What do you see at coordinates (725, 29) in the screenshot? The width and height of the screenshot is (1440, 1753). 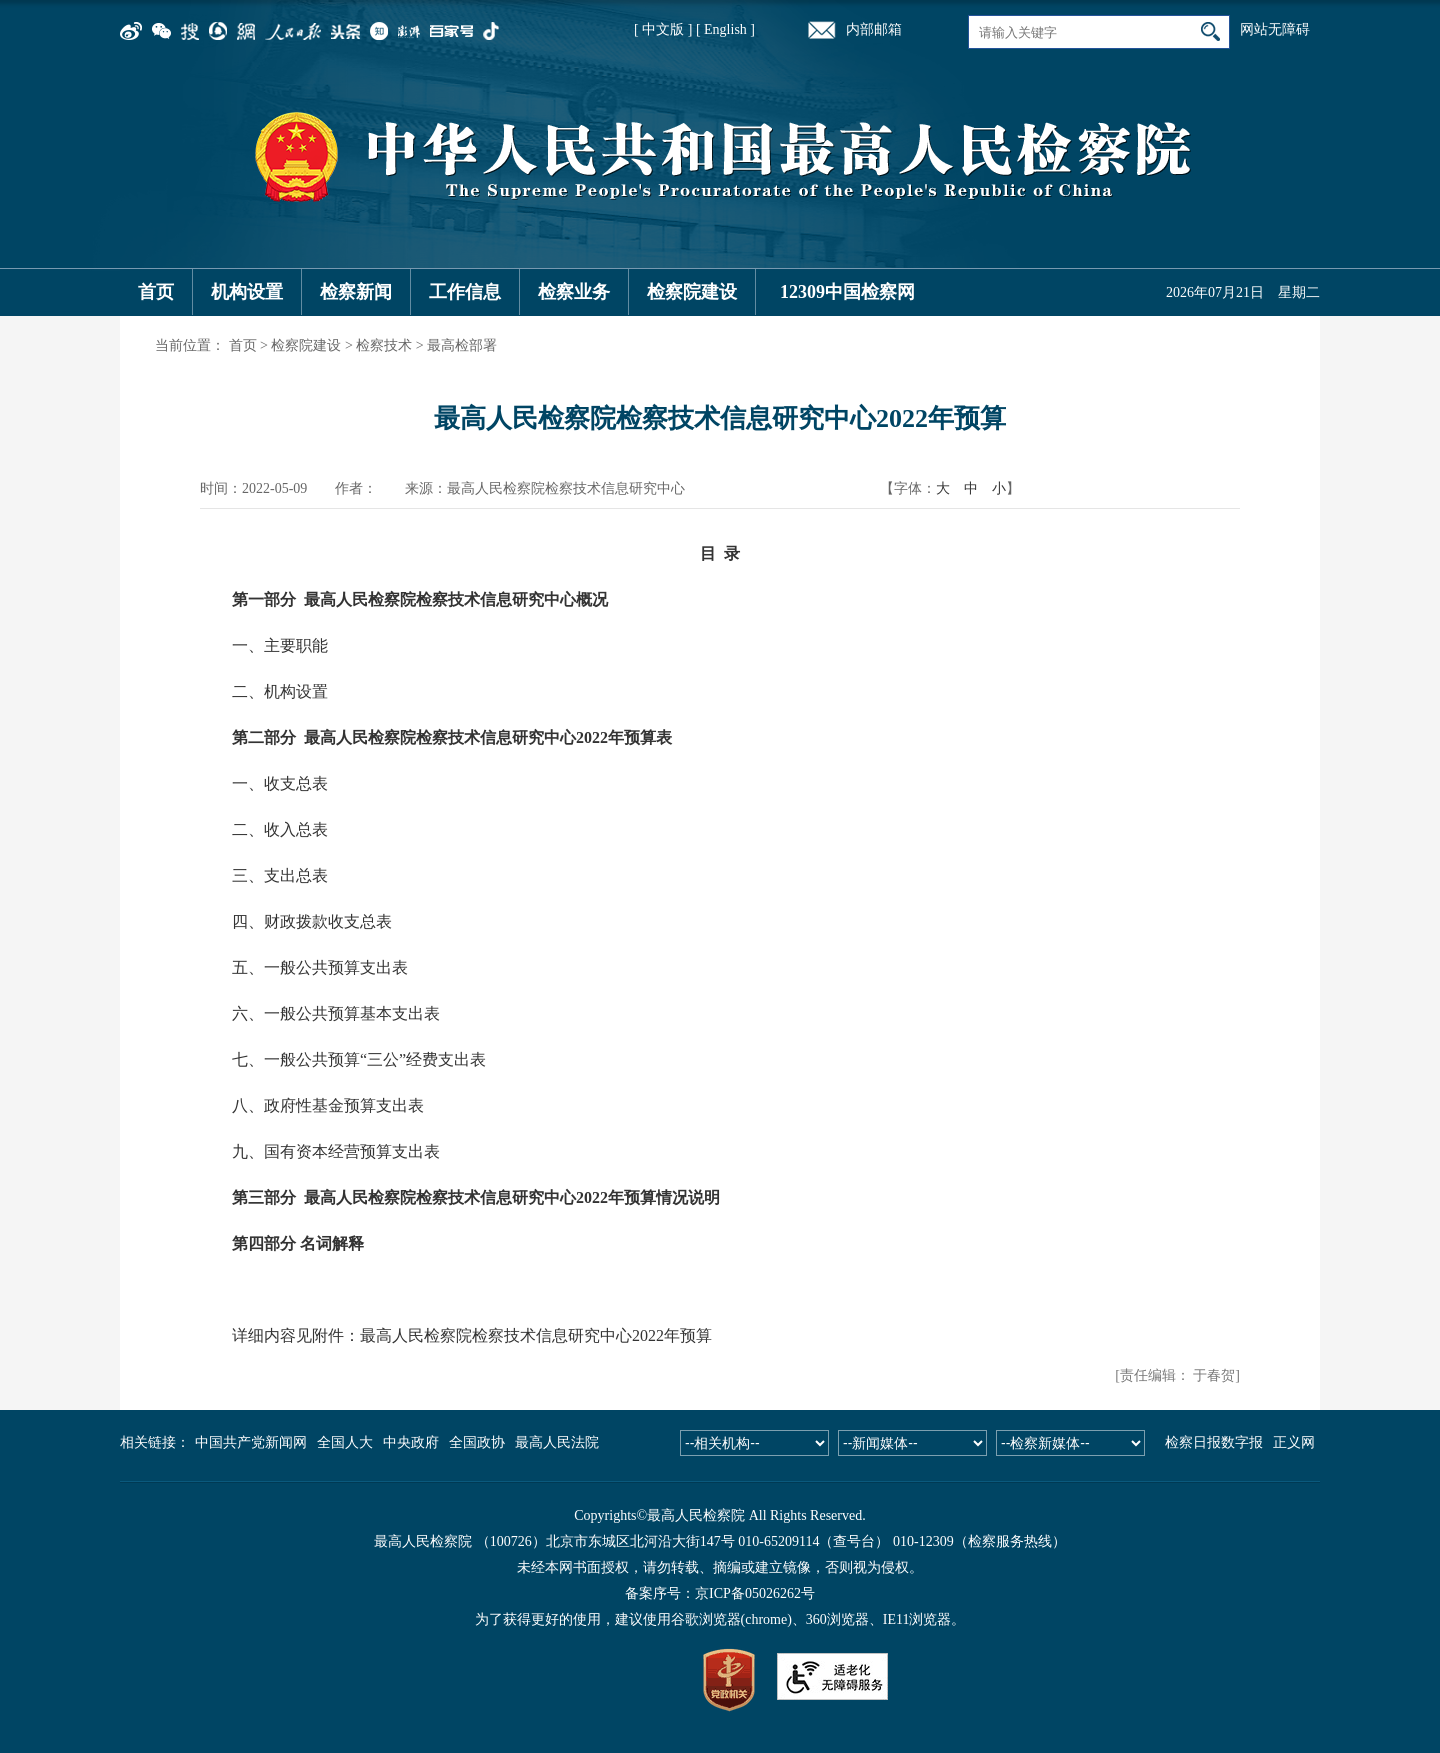 I see `[ English ]` at bounding box center [725, 29].